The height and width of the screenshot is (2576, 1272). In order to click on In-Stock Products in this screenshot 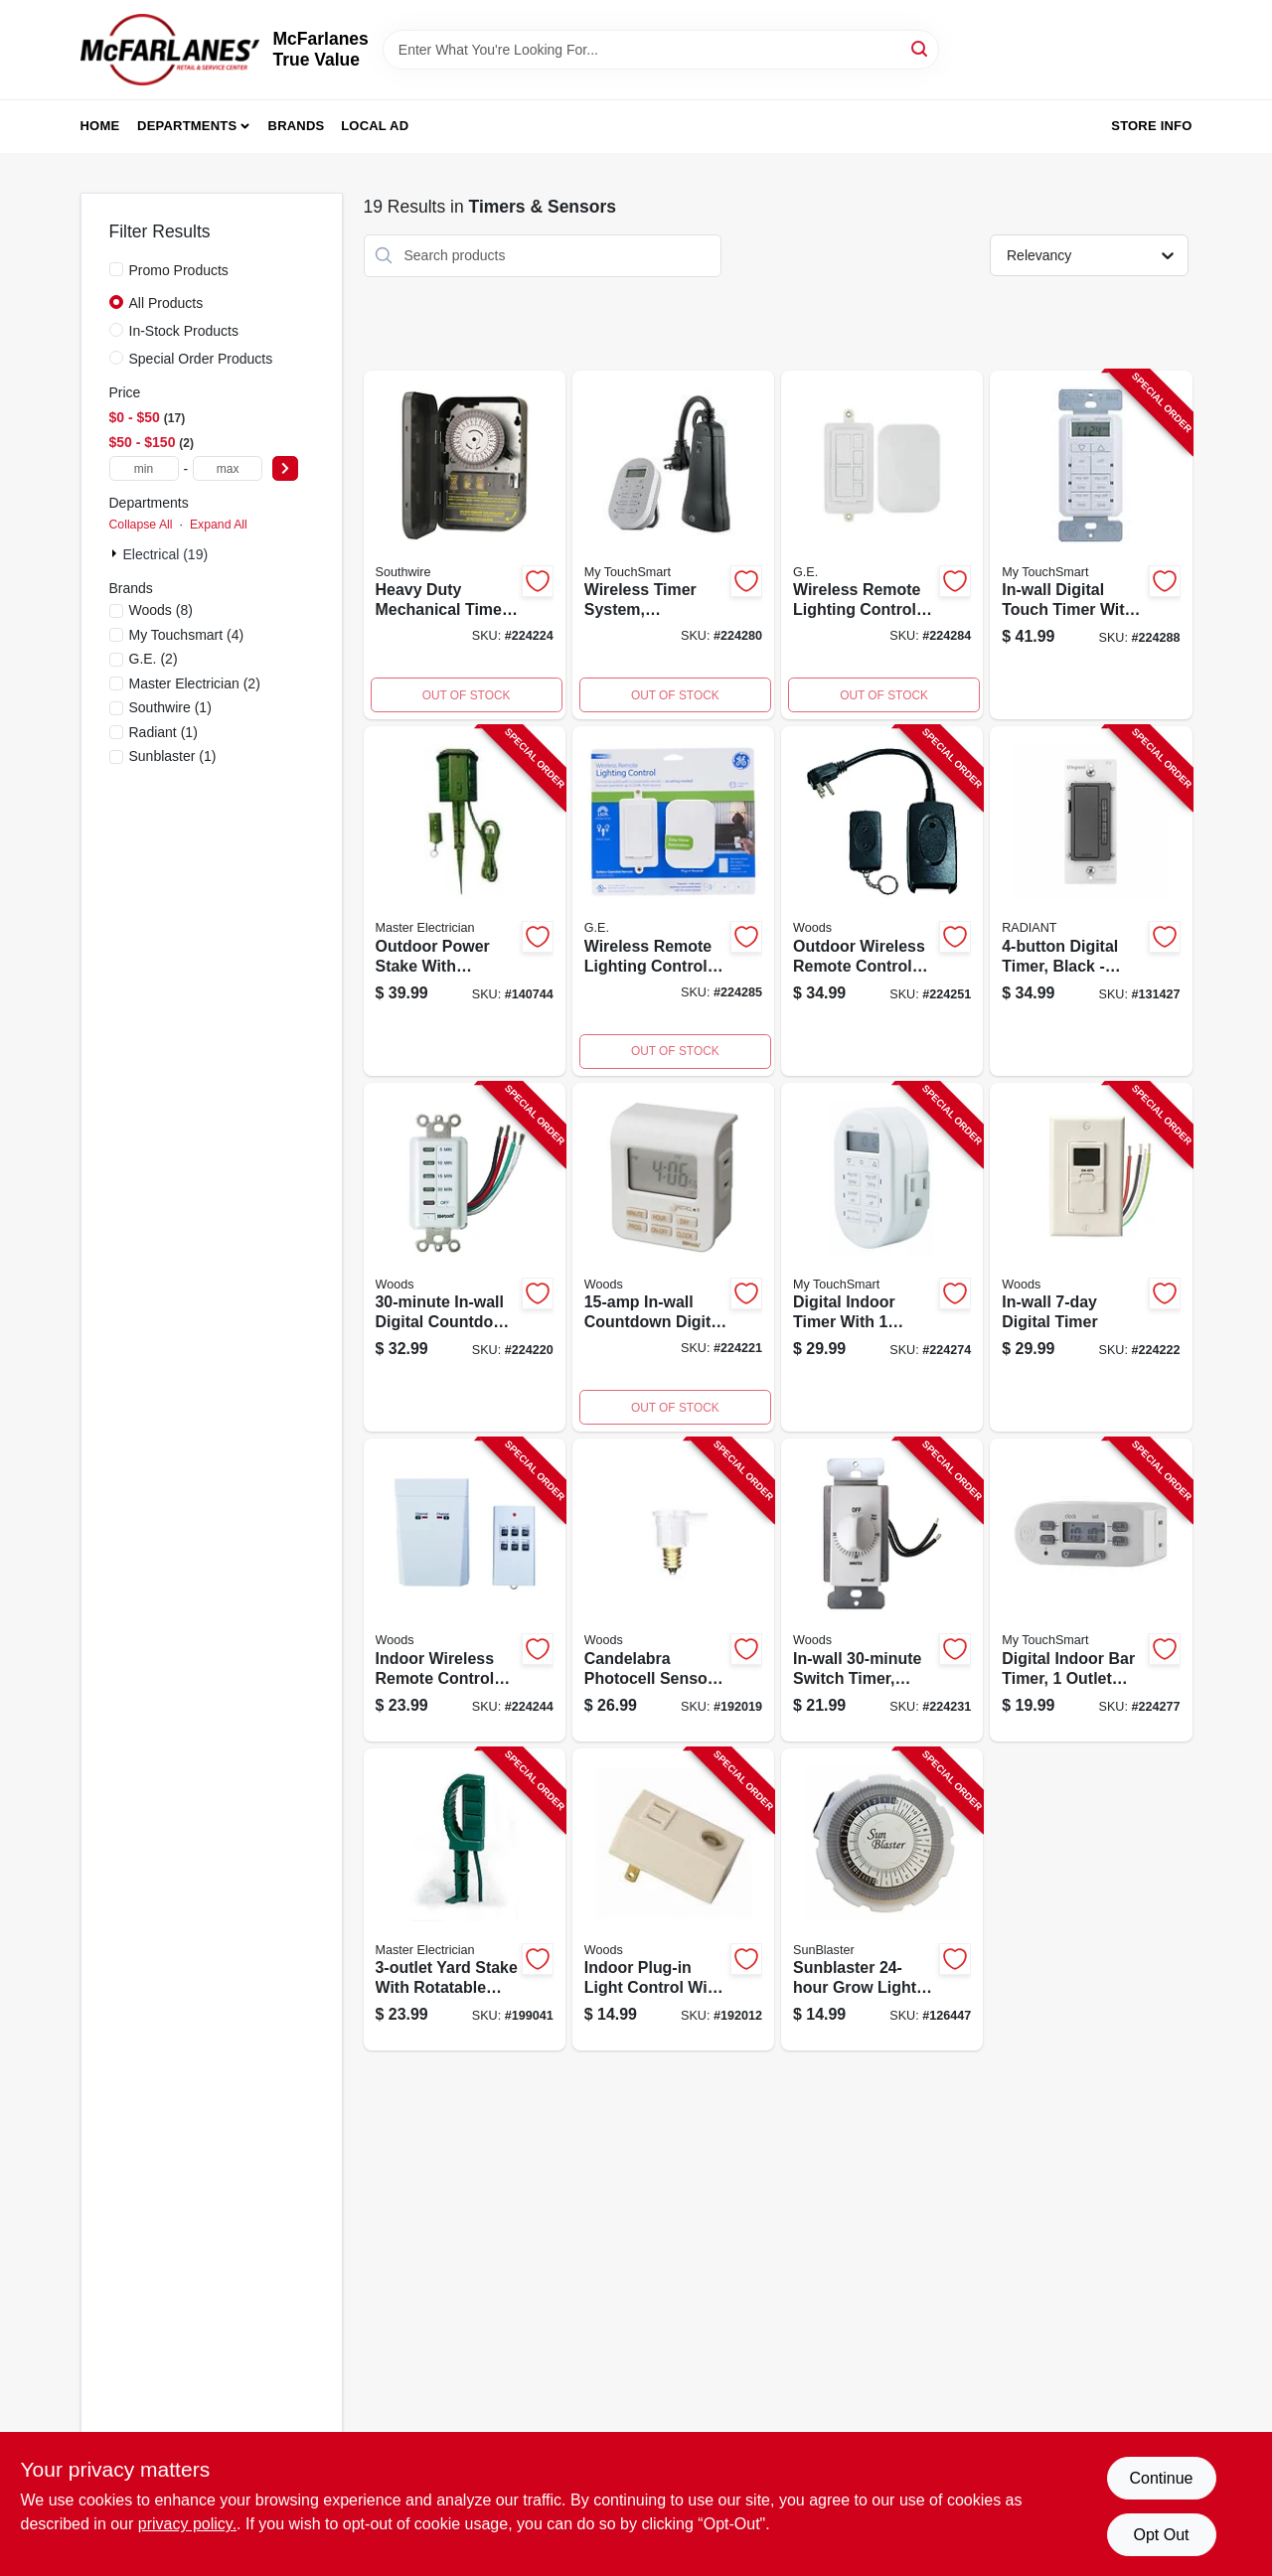, I will do `click(184, 331)`.